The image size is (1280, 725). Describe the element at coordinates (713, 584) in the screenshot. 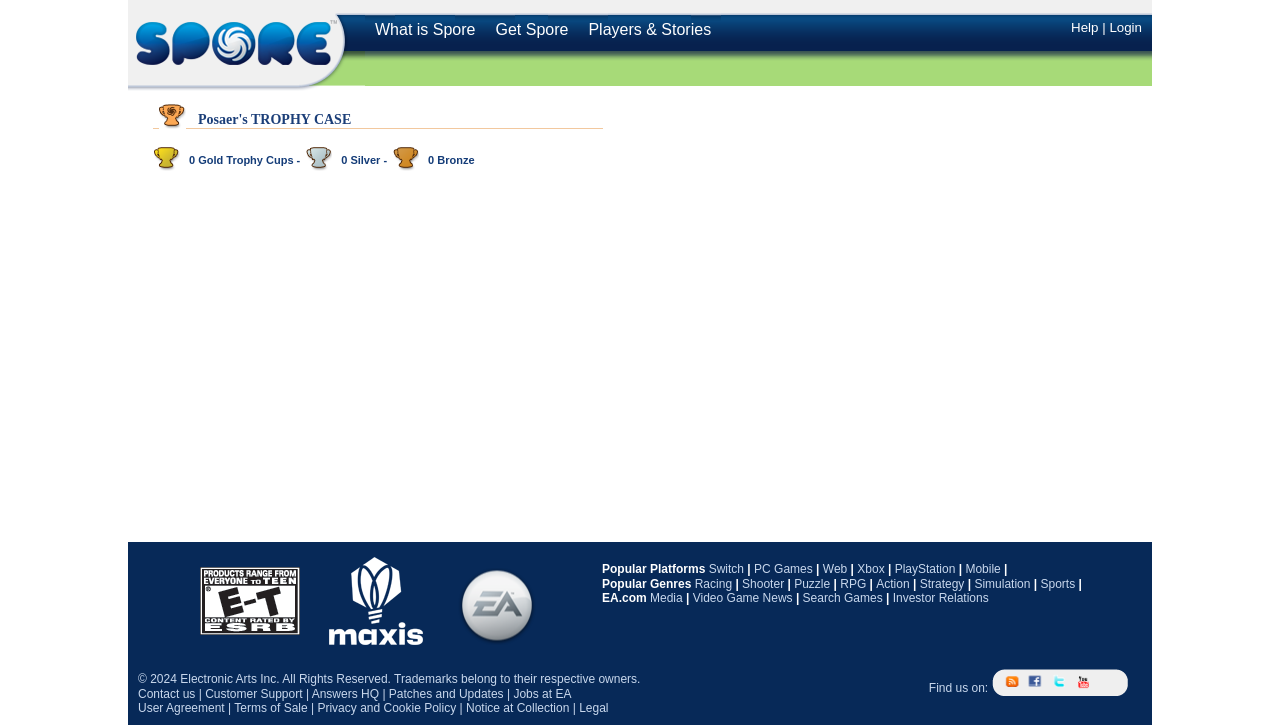

I see `Racing` at that location.